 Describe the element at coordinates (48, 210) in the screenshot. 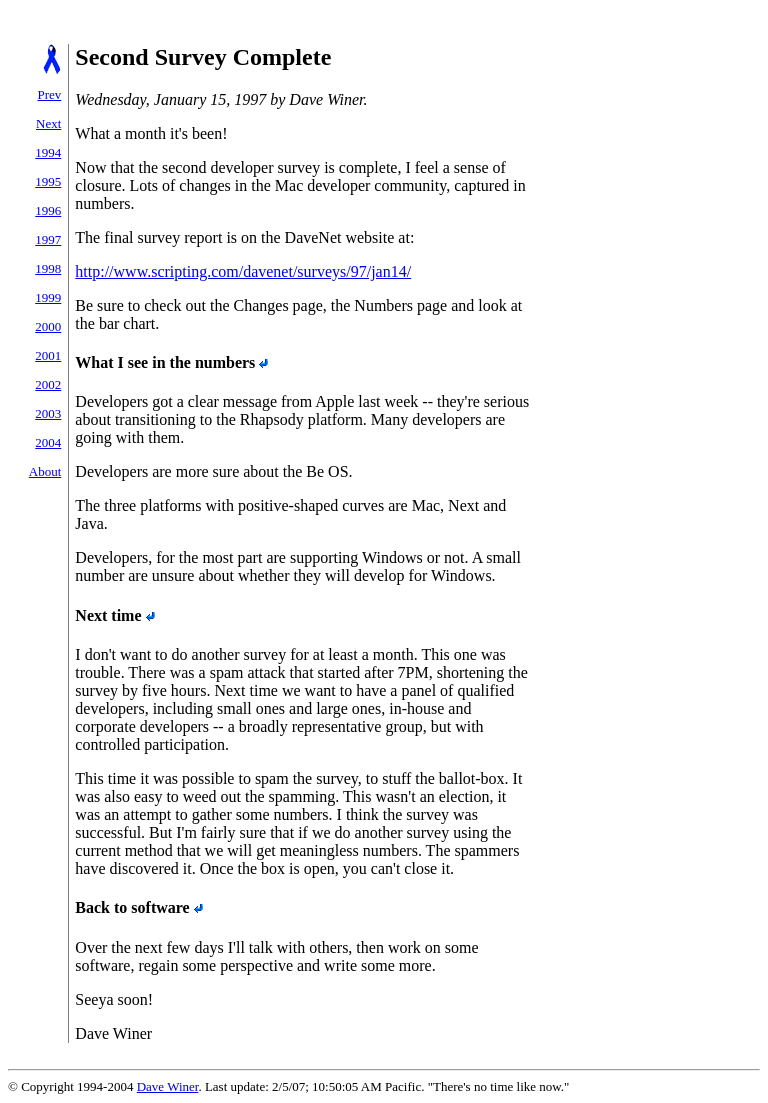

I see `1996` at that location.